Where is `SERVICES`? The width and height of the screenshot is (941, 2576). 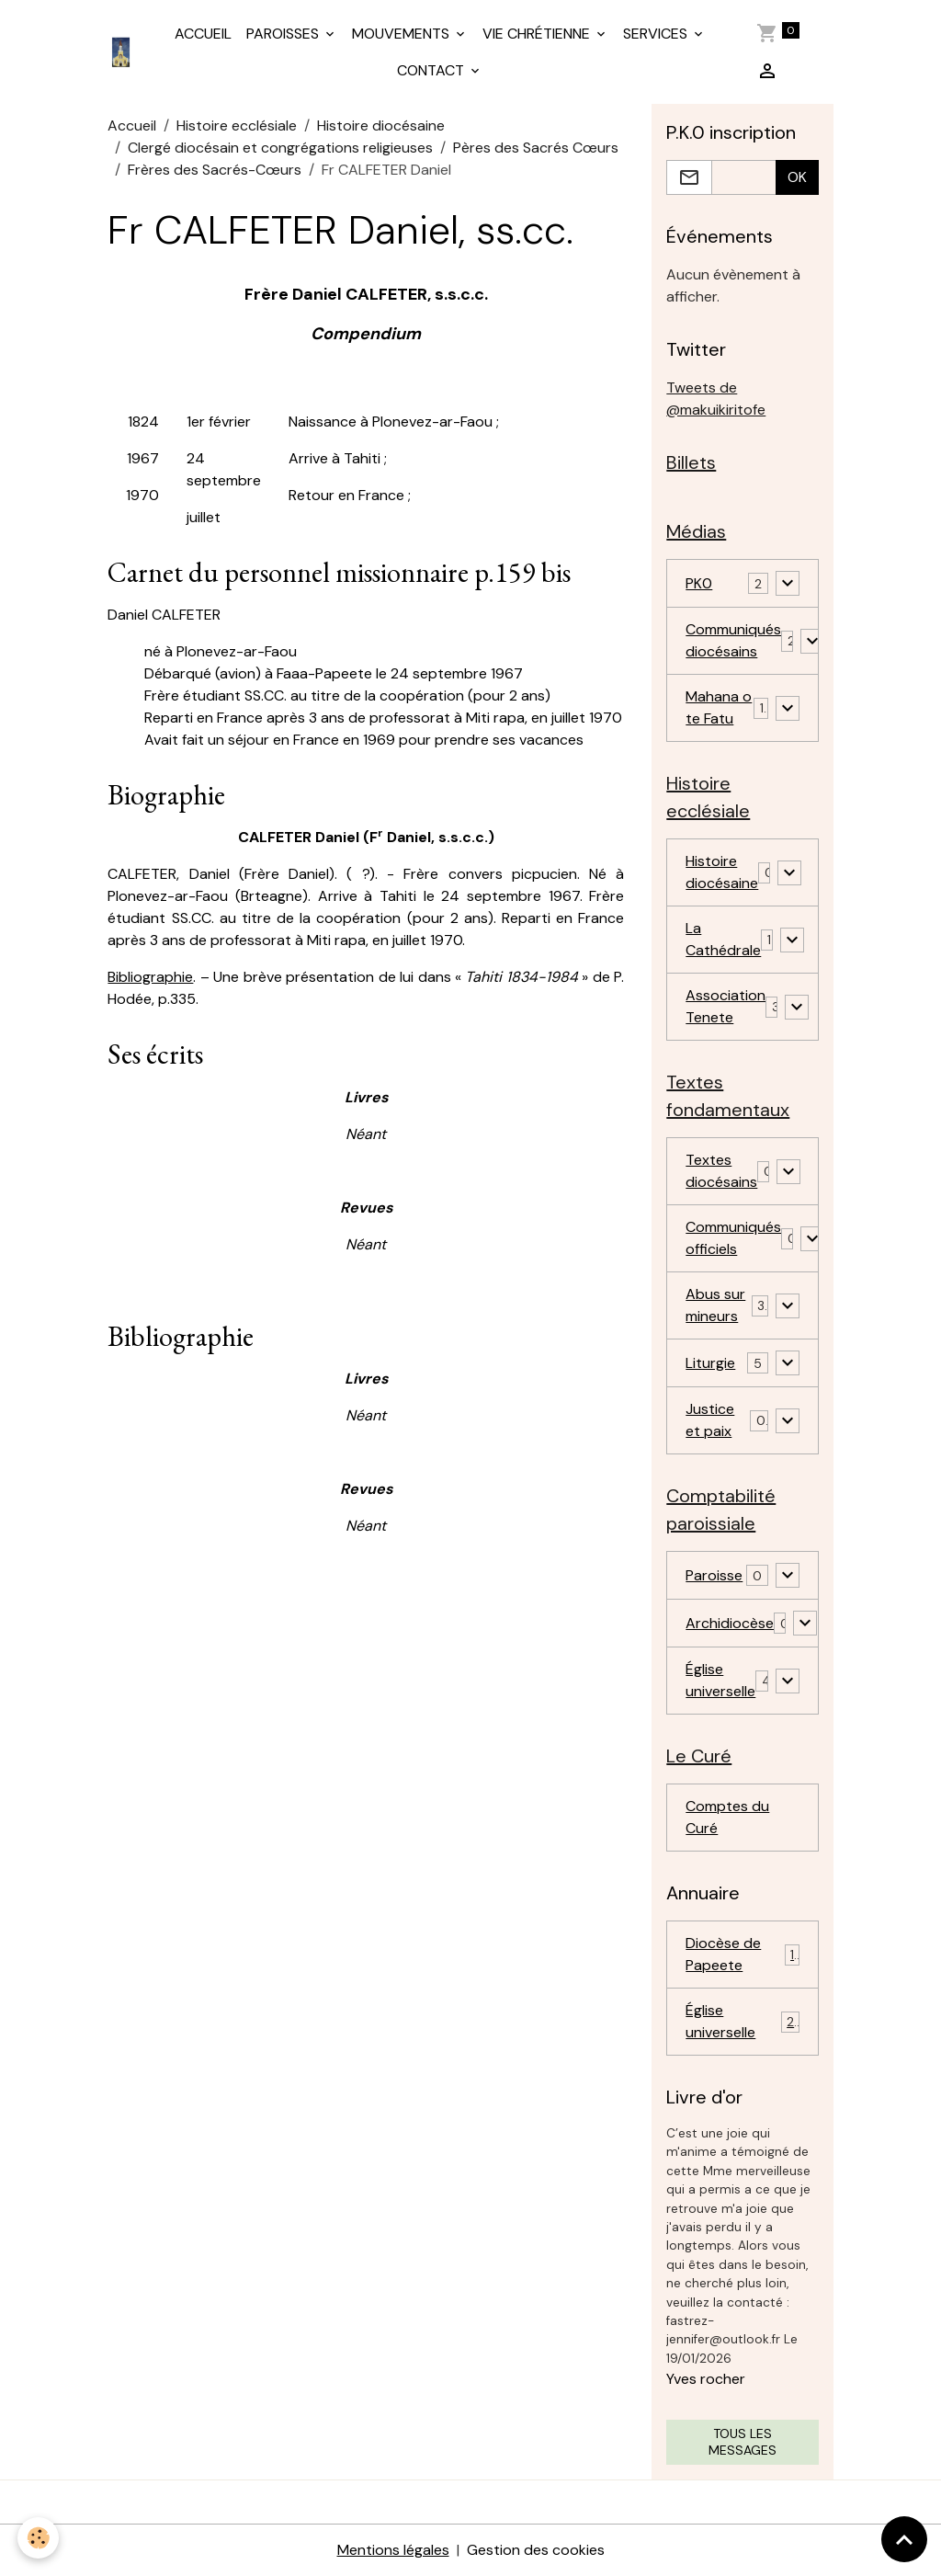 SERVICES is located at coordinates (657, 33).